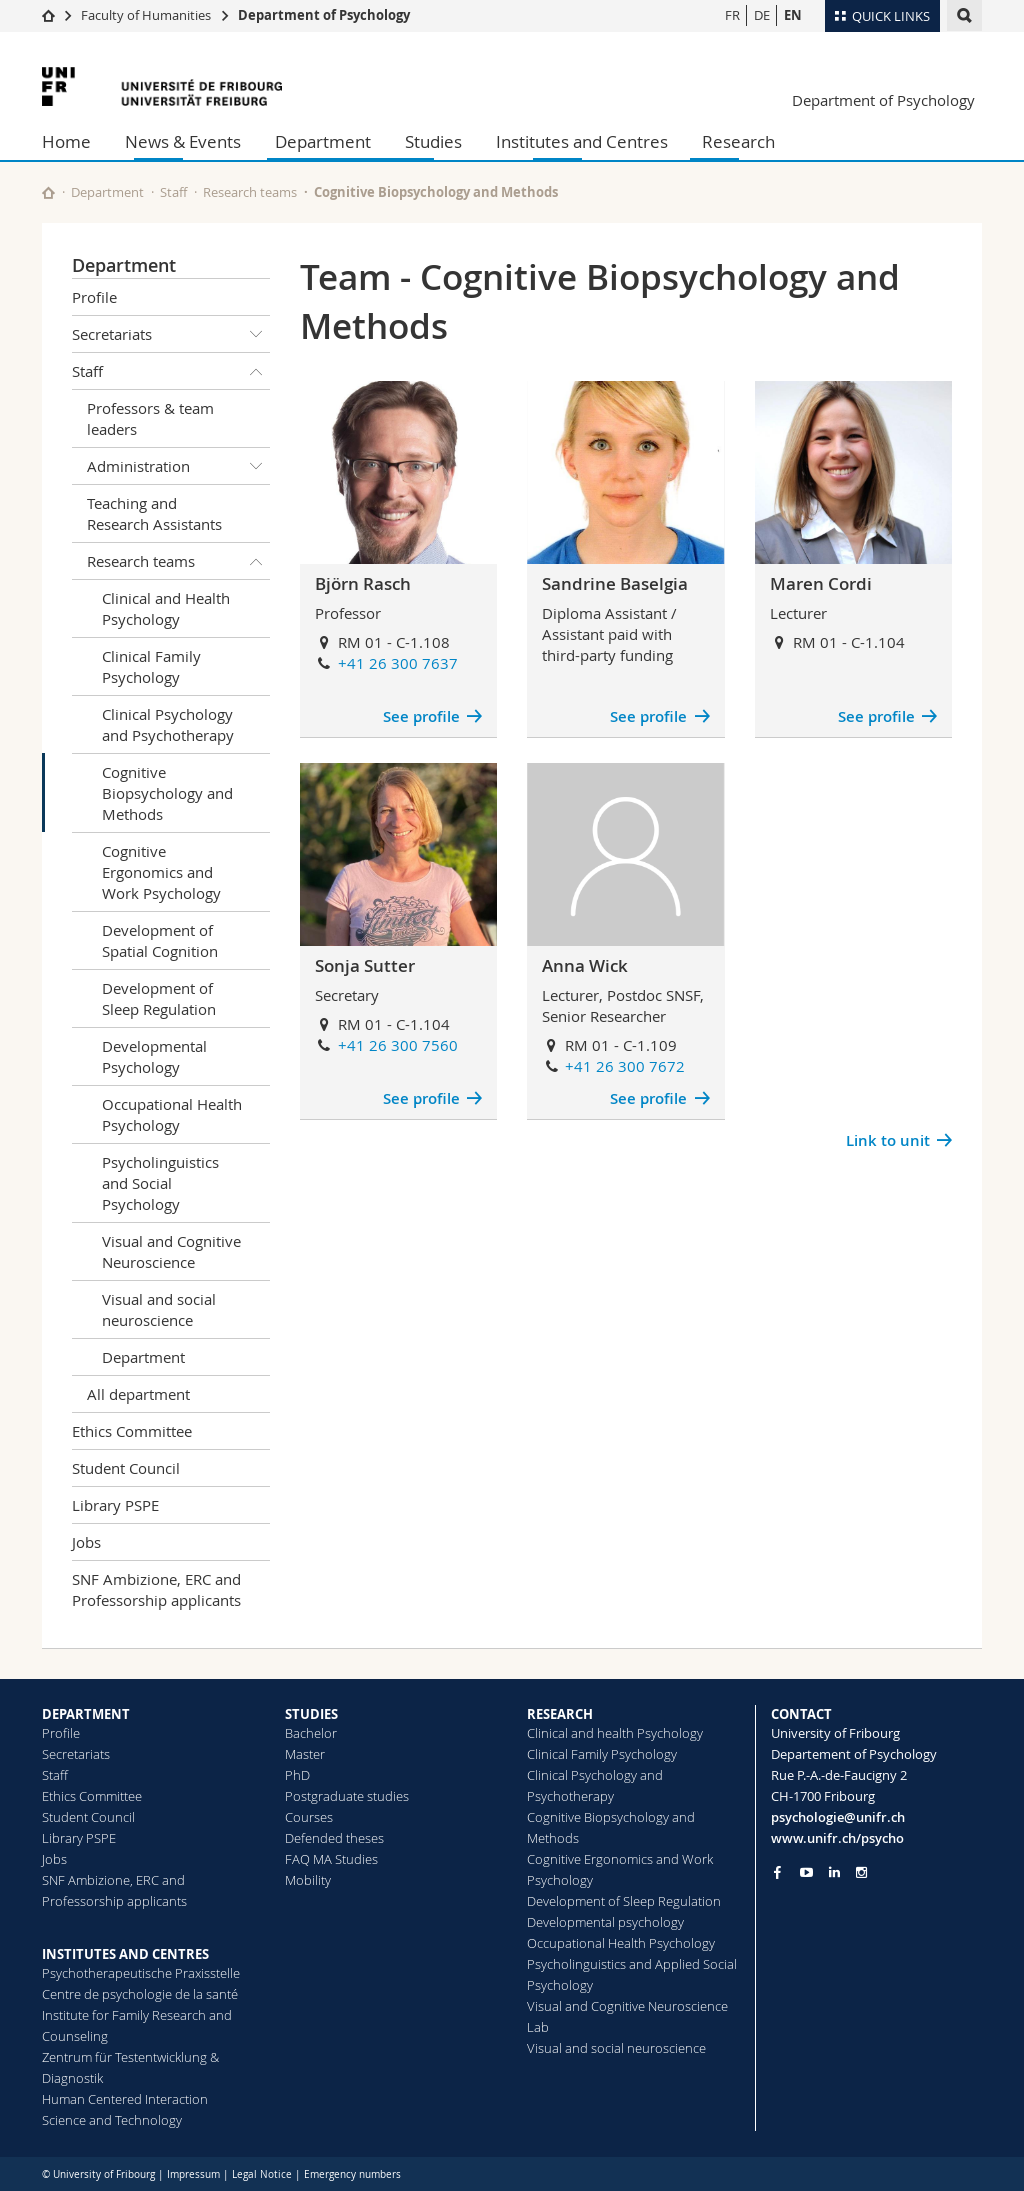 The width and height of the screenshot is (1024, 2191). Describe the element at coordinates (154, 513) in the screenshot. I see `Teaching and Research Assistants` at that location.